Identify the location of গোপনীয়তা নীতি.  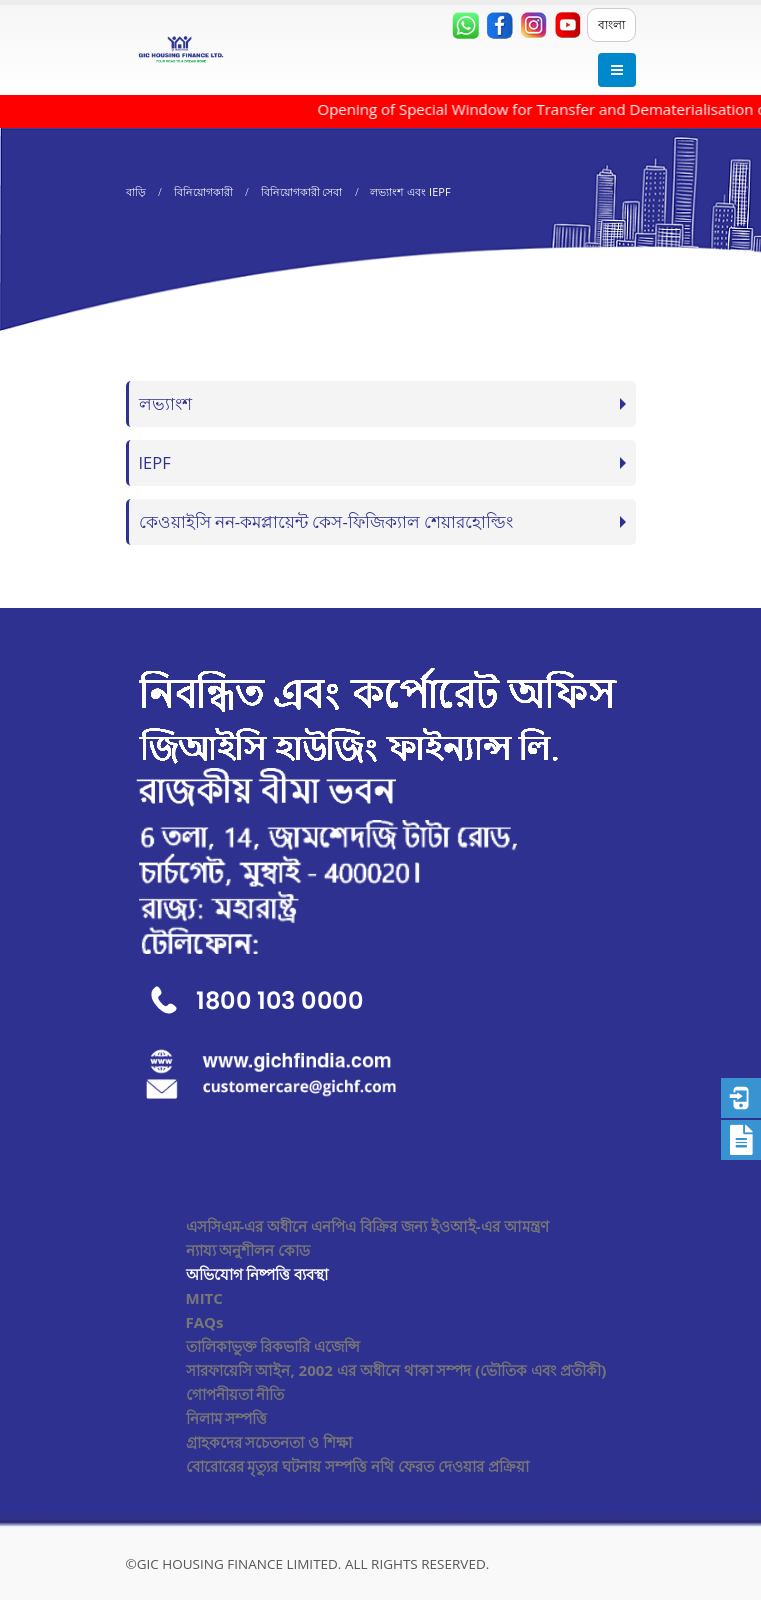
(235, 1394).